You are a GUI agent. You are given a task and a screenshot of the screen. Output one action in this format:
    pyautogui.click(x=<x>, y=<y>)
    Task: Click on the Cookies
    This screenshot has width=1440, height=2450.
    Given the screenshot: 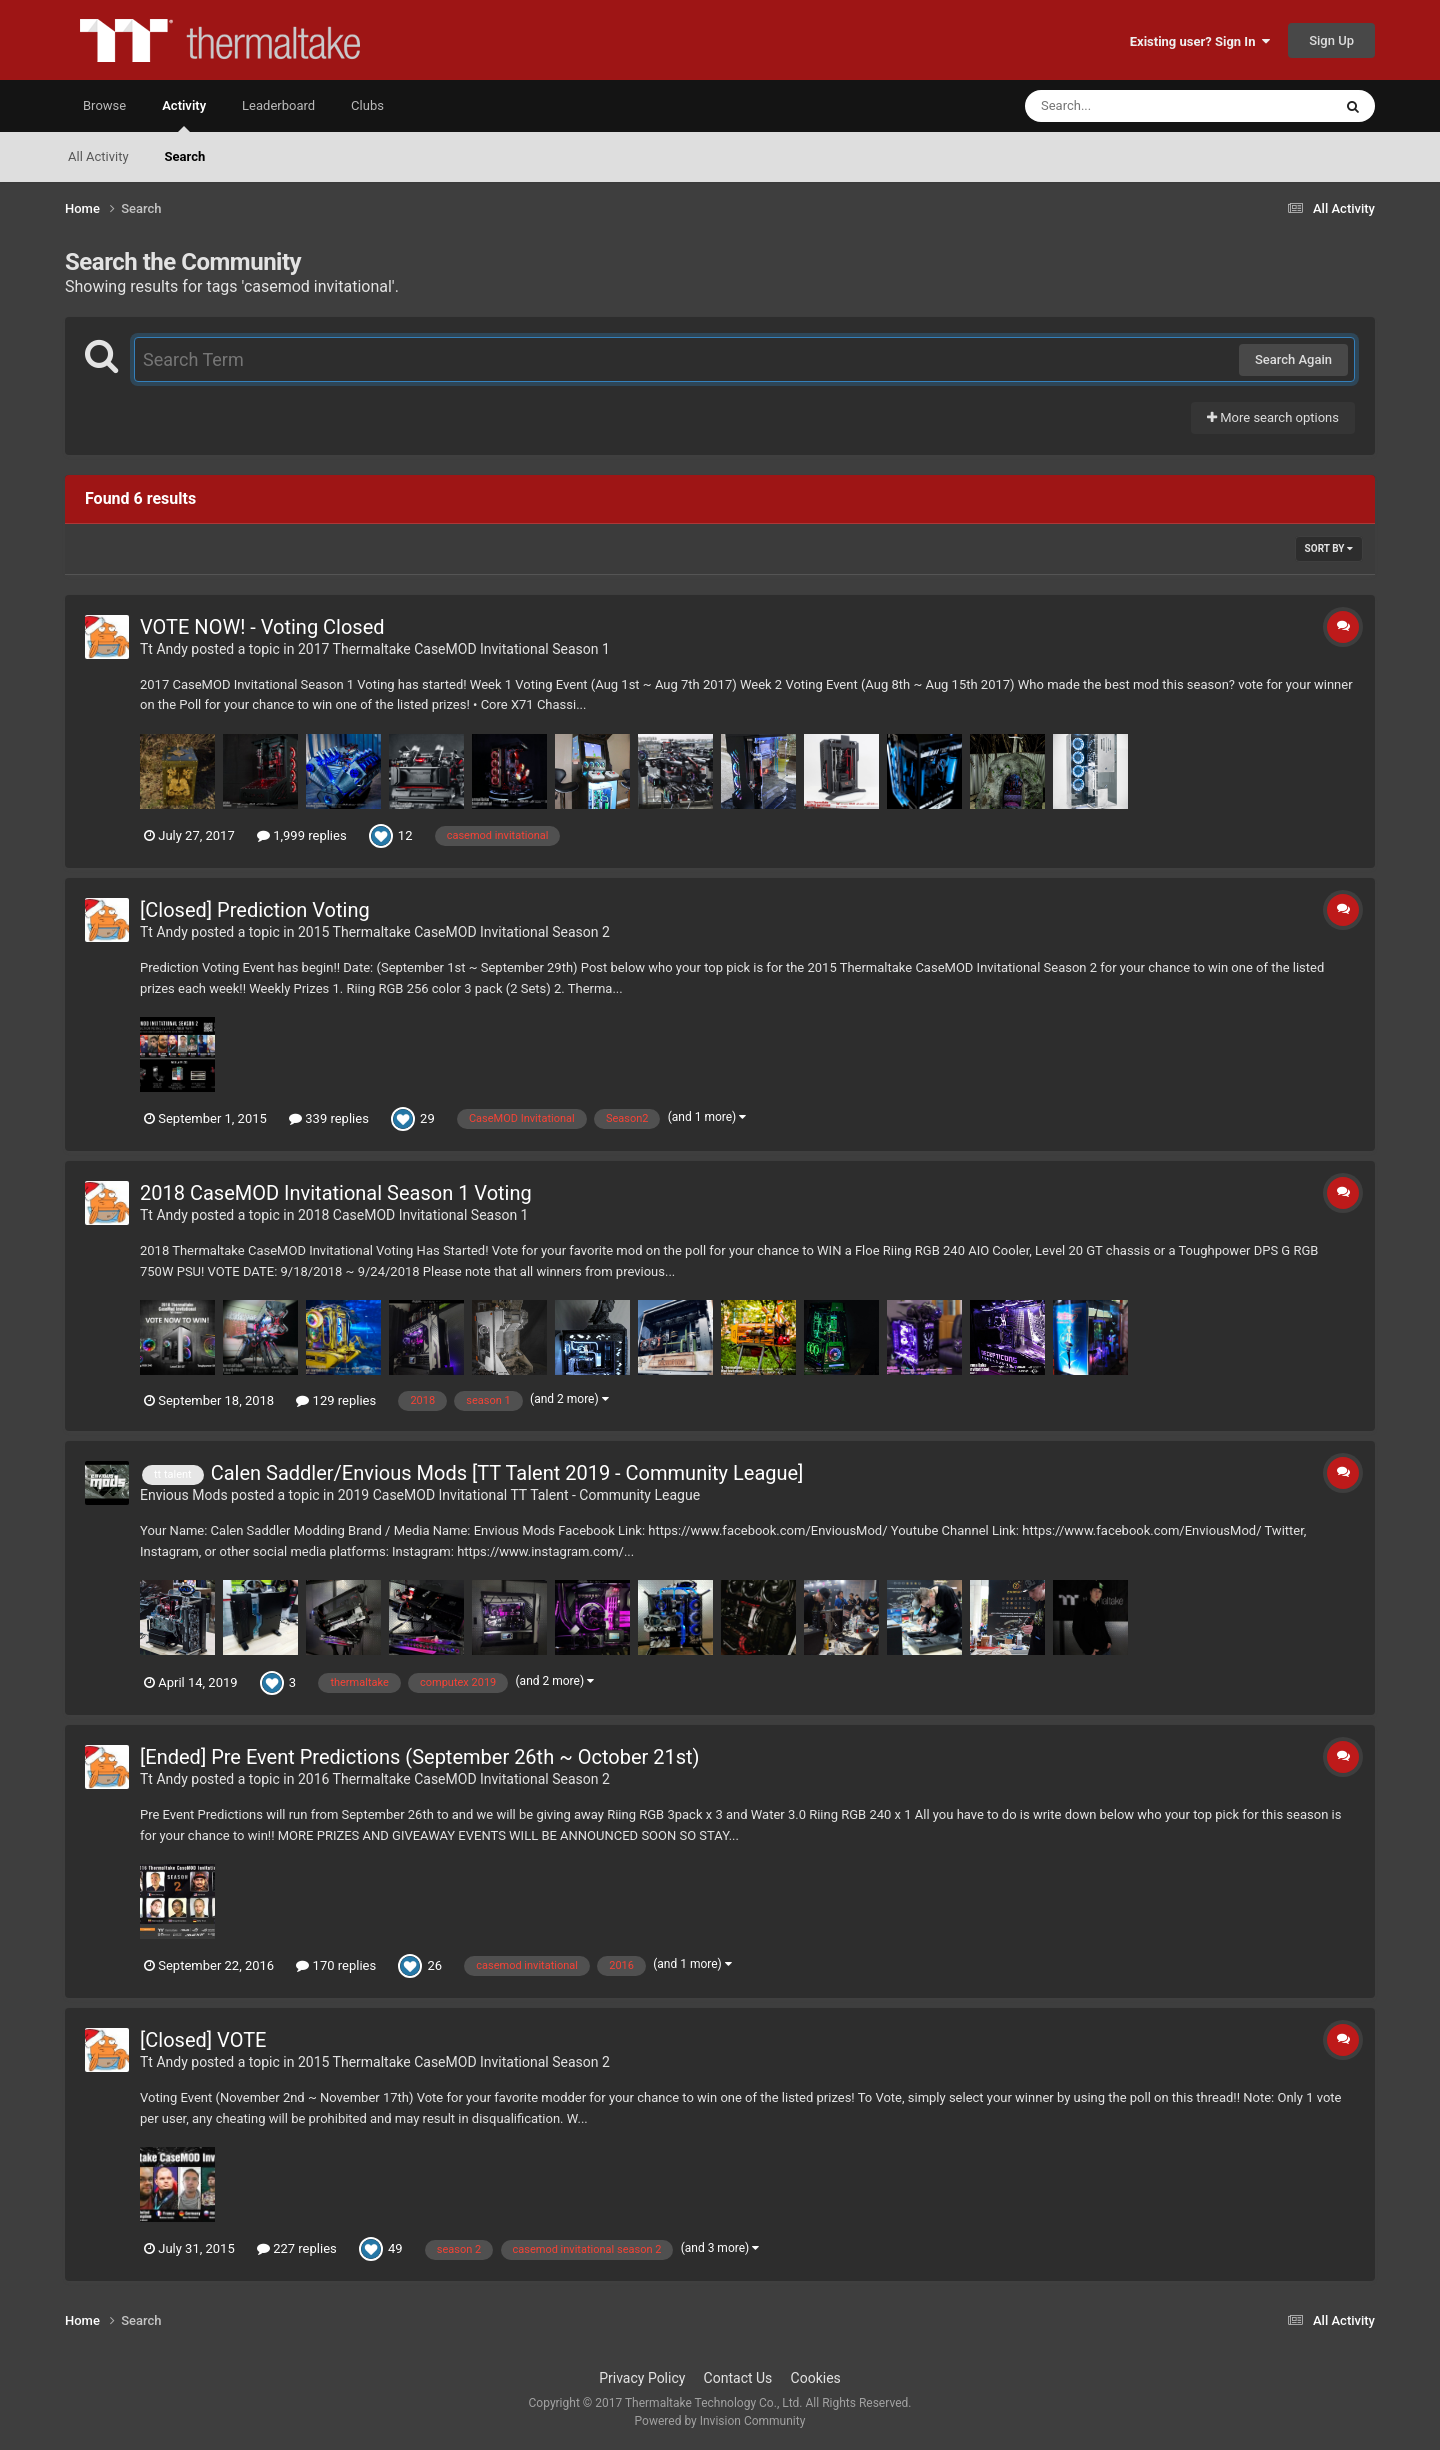 What is the action you would take?
    pyautogui.click(x=816, y=2378)
    